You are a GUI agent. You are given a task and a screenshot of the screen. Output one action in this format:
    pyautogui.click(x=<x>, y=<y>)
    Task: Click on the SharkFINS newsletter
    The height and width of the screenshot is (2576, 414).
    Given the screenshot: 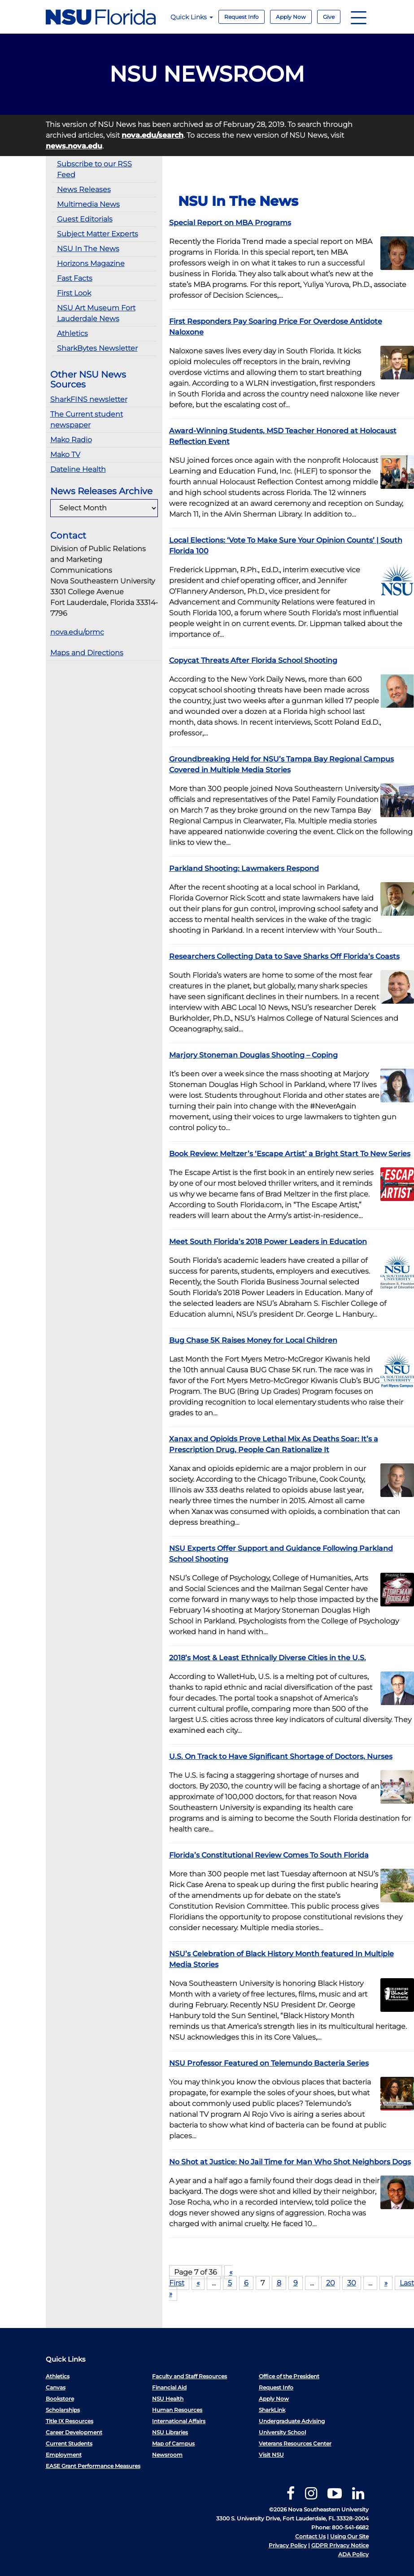 What is the action you would take?
    pyautogui.click(x=88, y=399)
    